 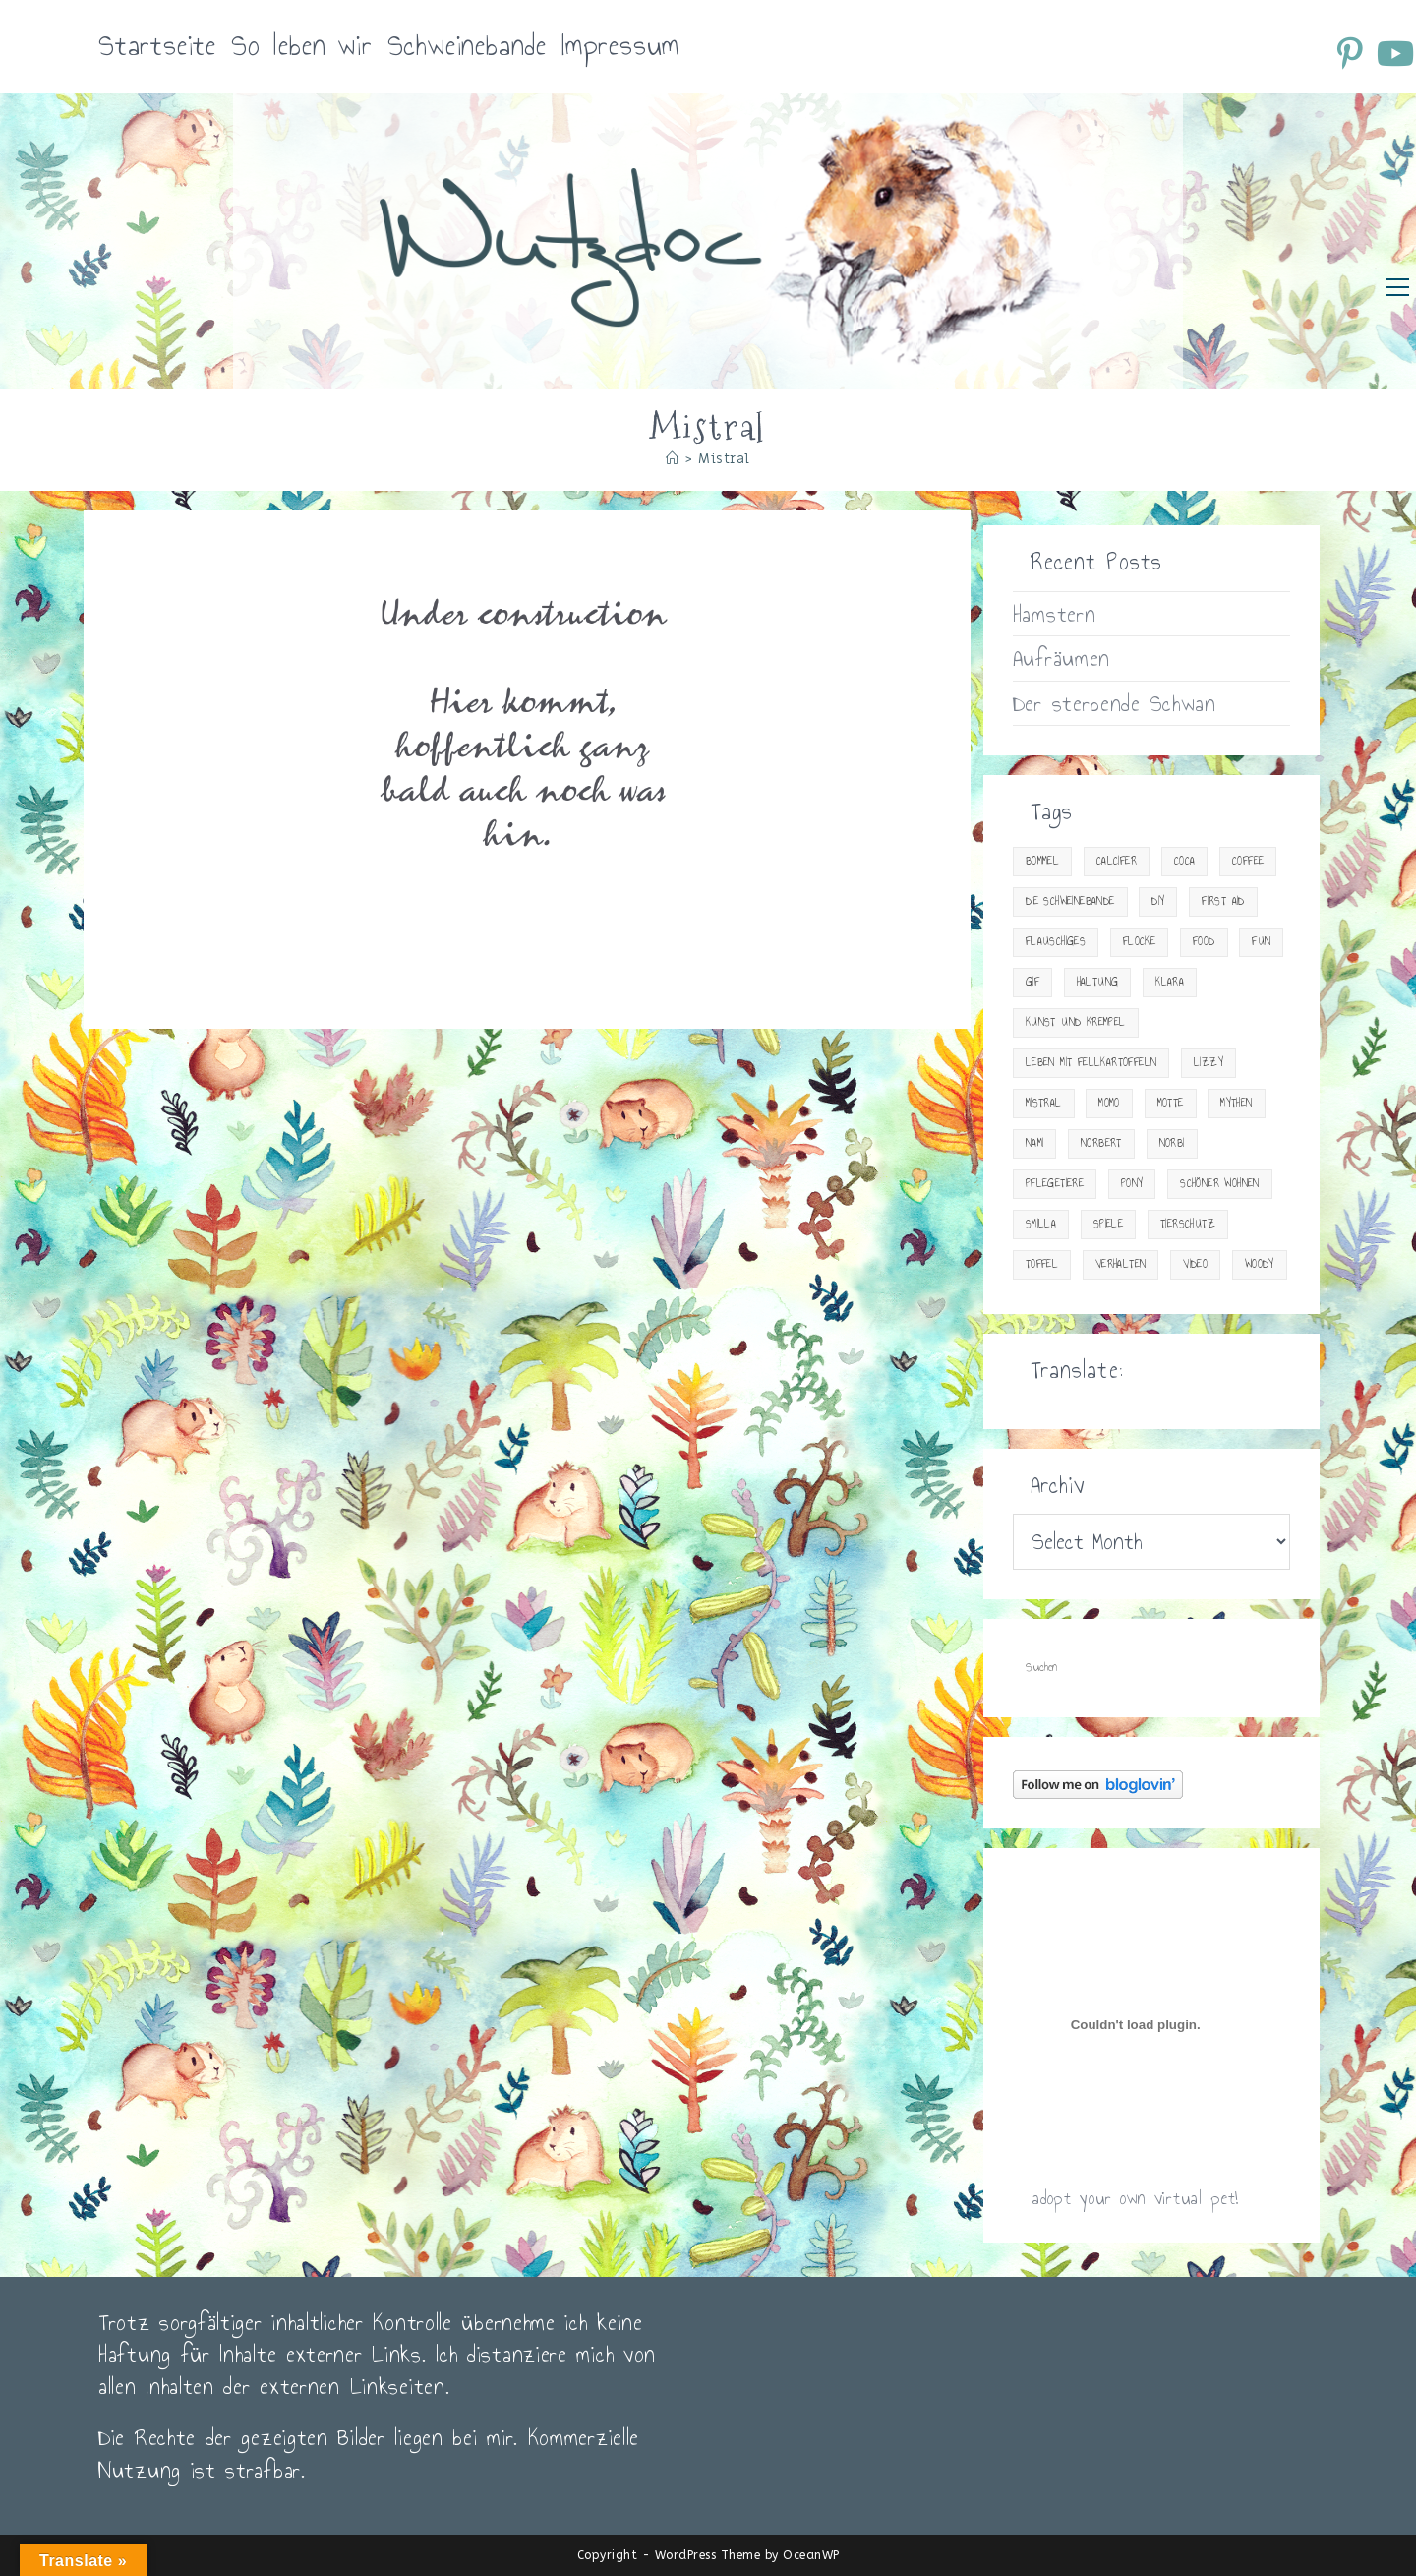 I want to click on So leben wir, so click(x=302, y=46).